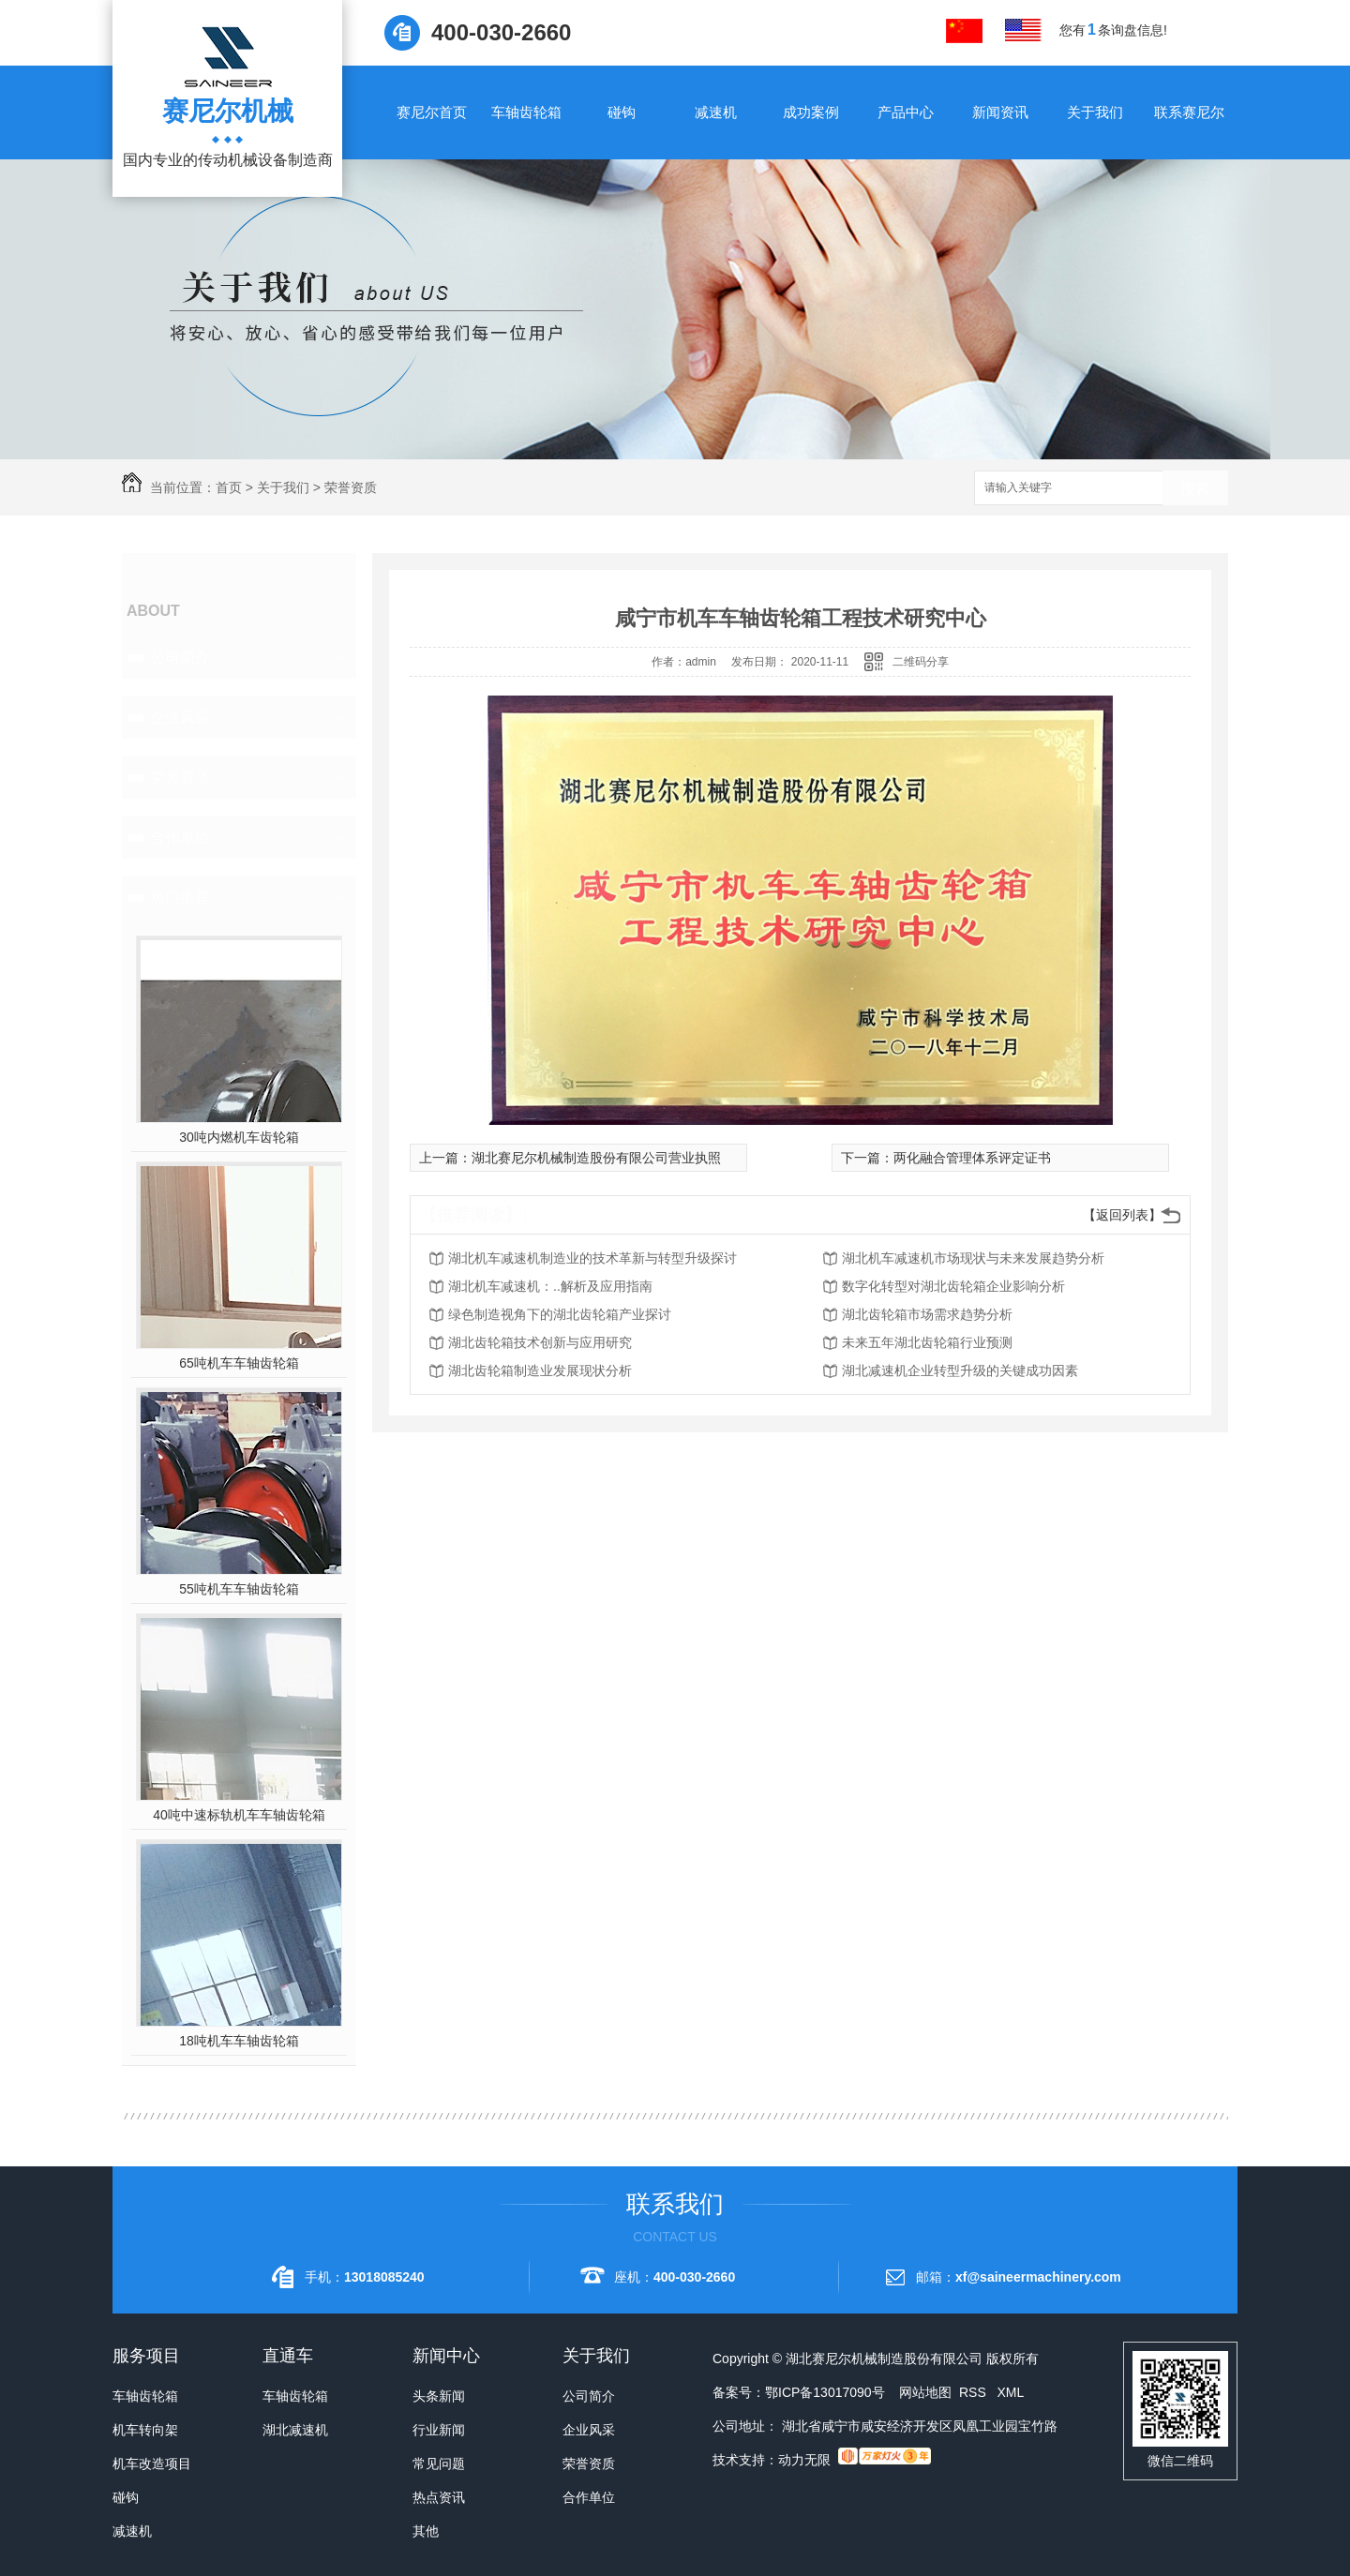  What do you see at coordinates (151, 2463) in the screenshot?
I see `机车改造项目` at bounding box center [151, 2463].